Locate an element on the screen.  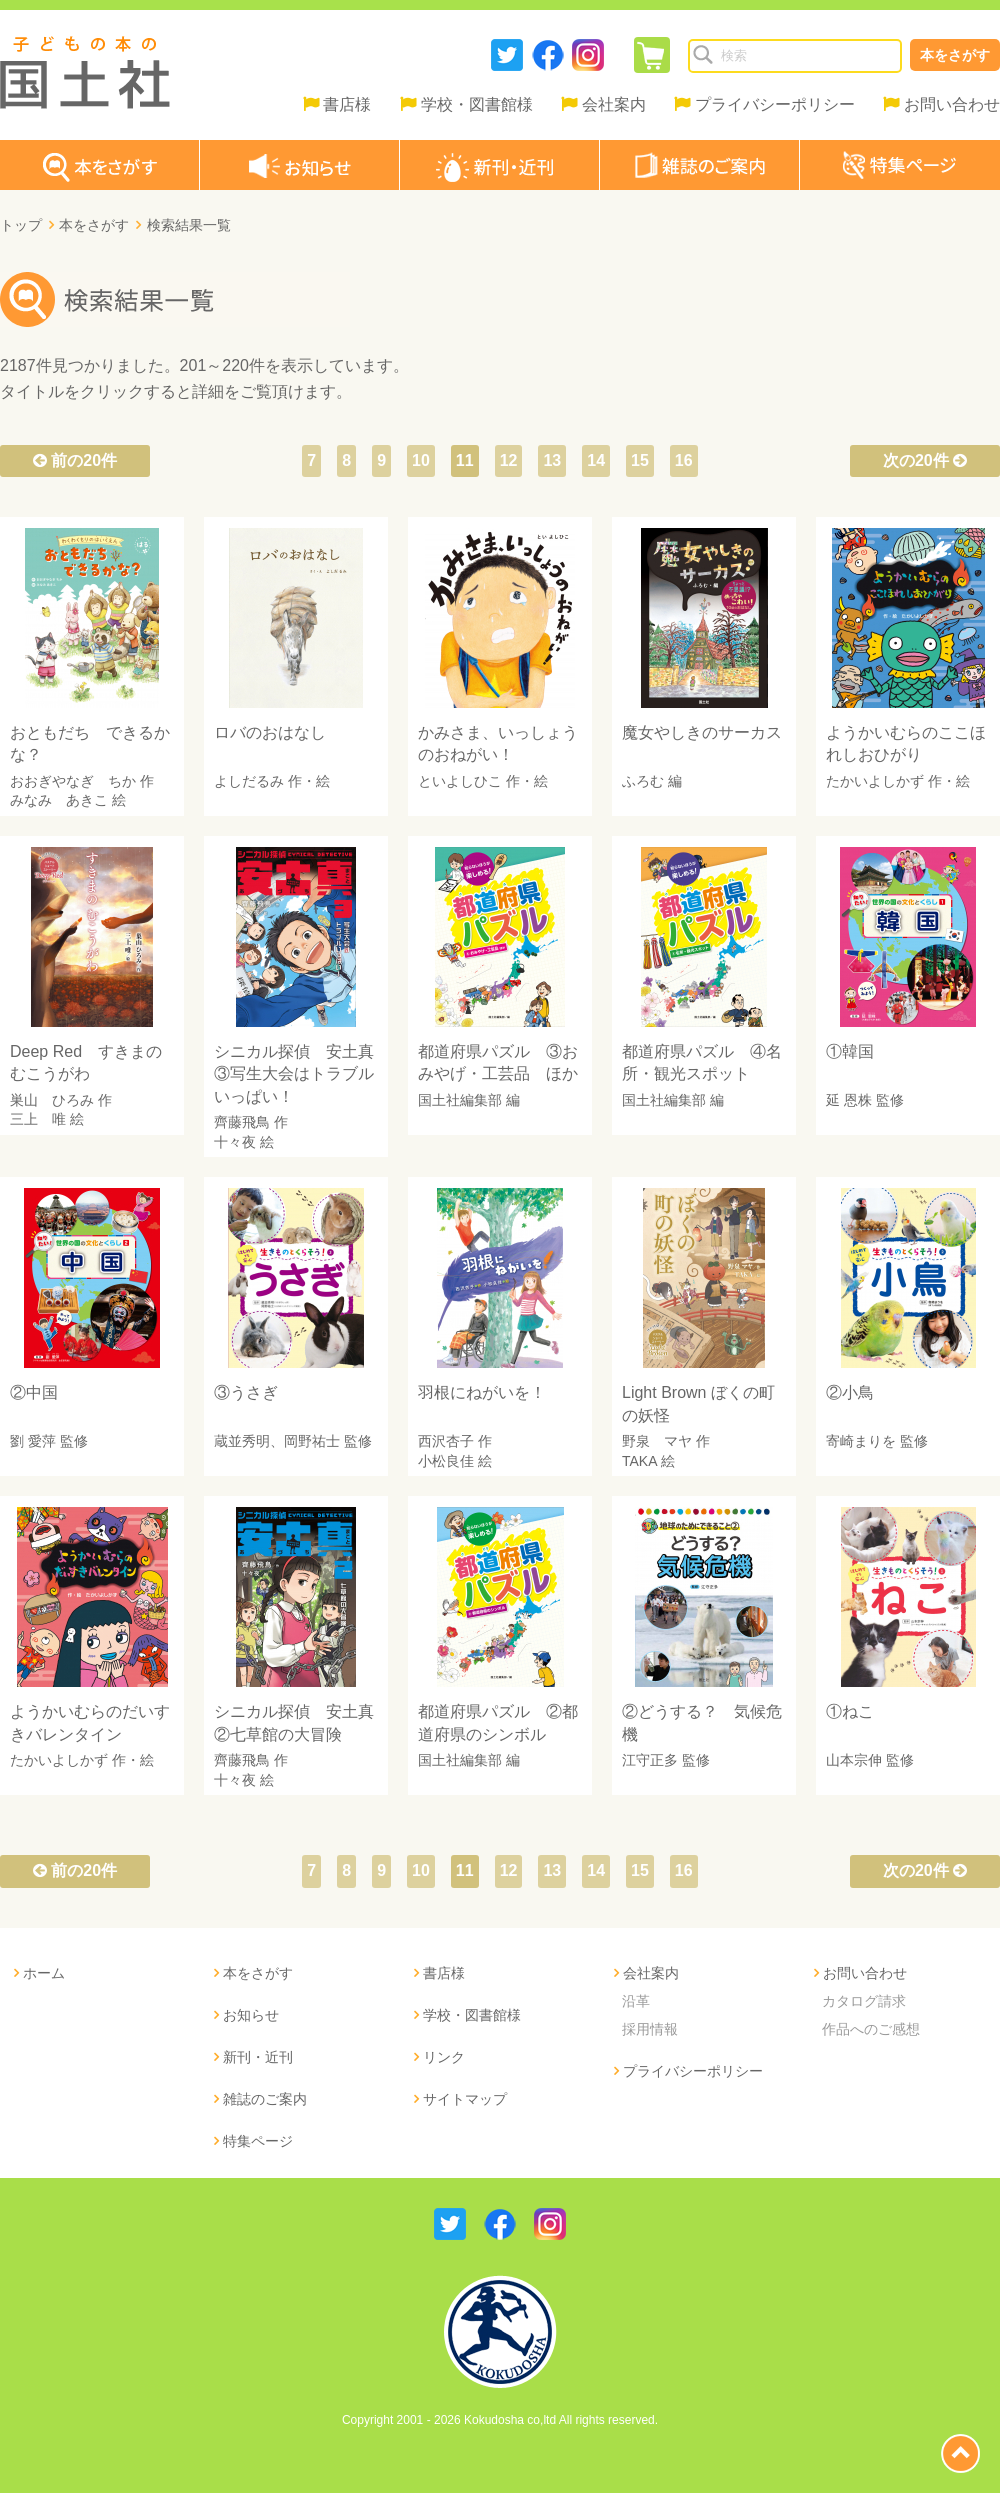
②小鳥 is located at coordinates (850, 1392).